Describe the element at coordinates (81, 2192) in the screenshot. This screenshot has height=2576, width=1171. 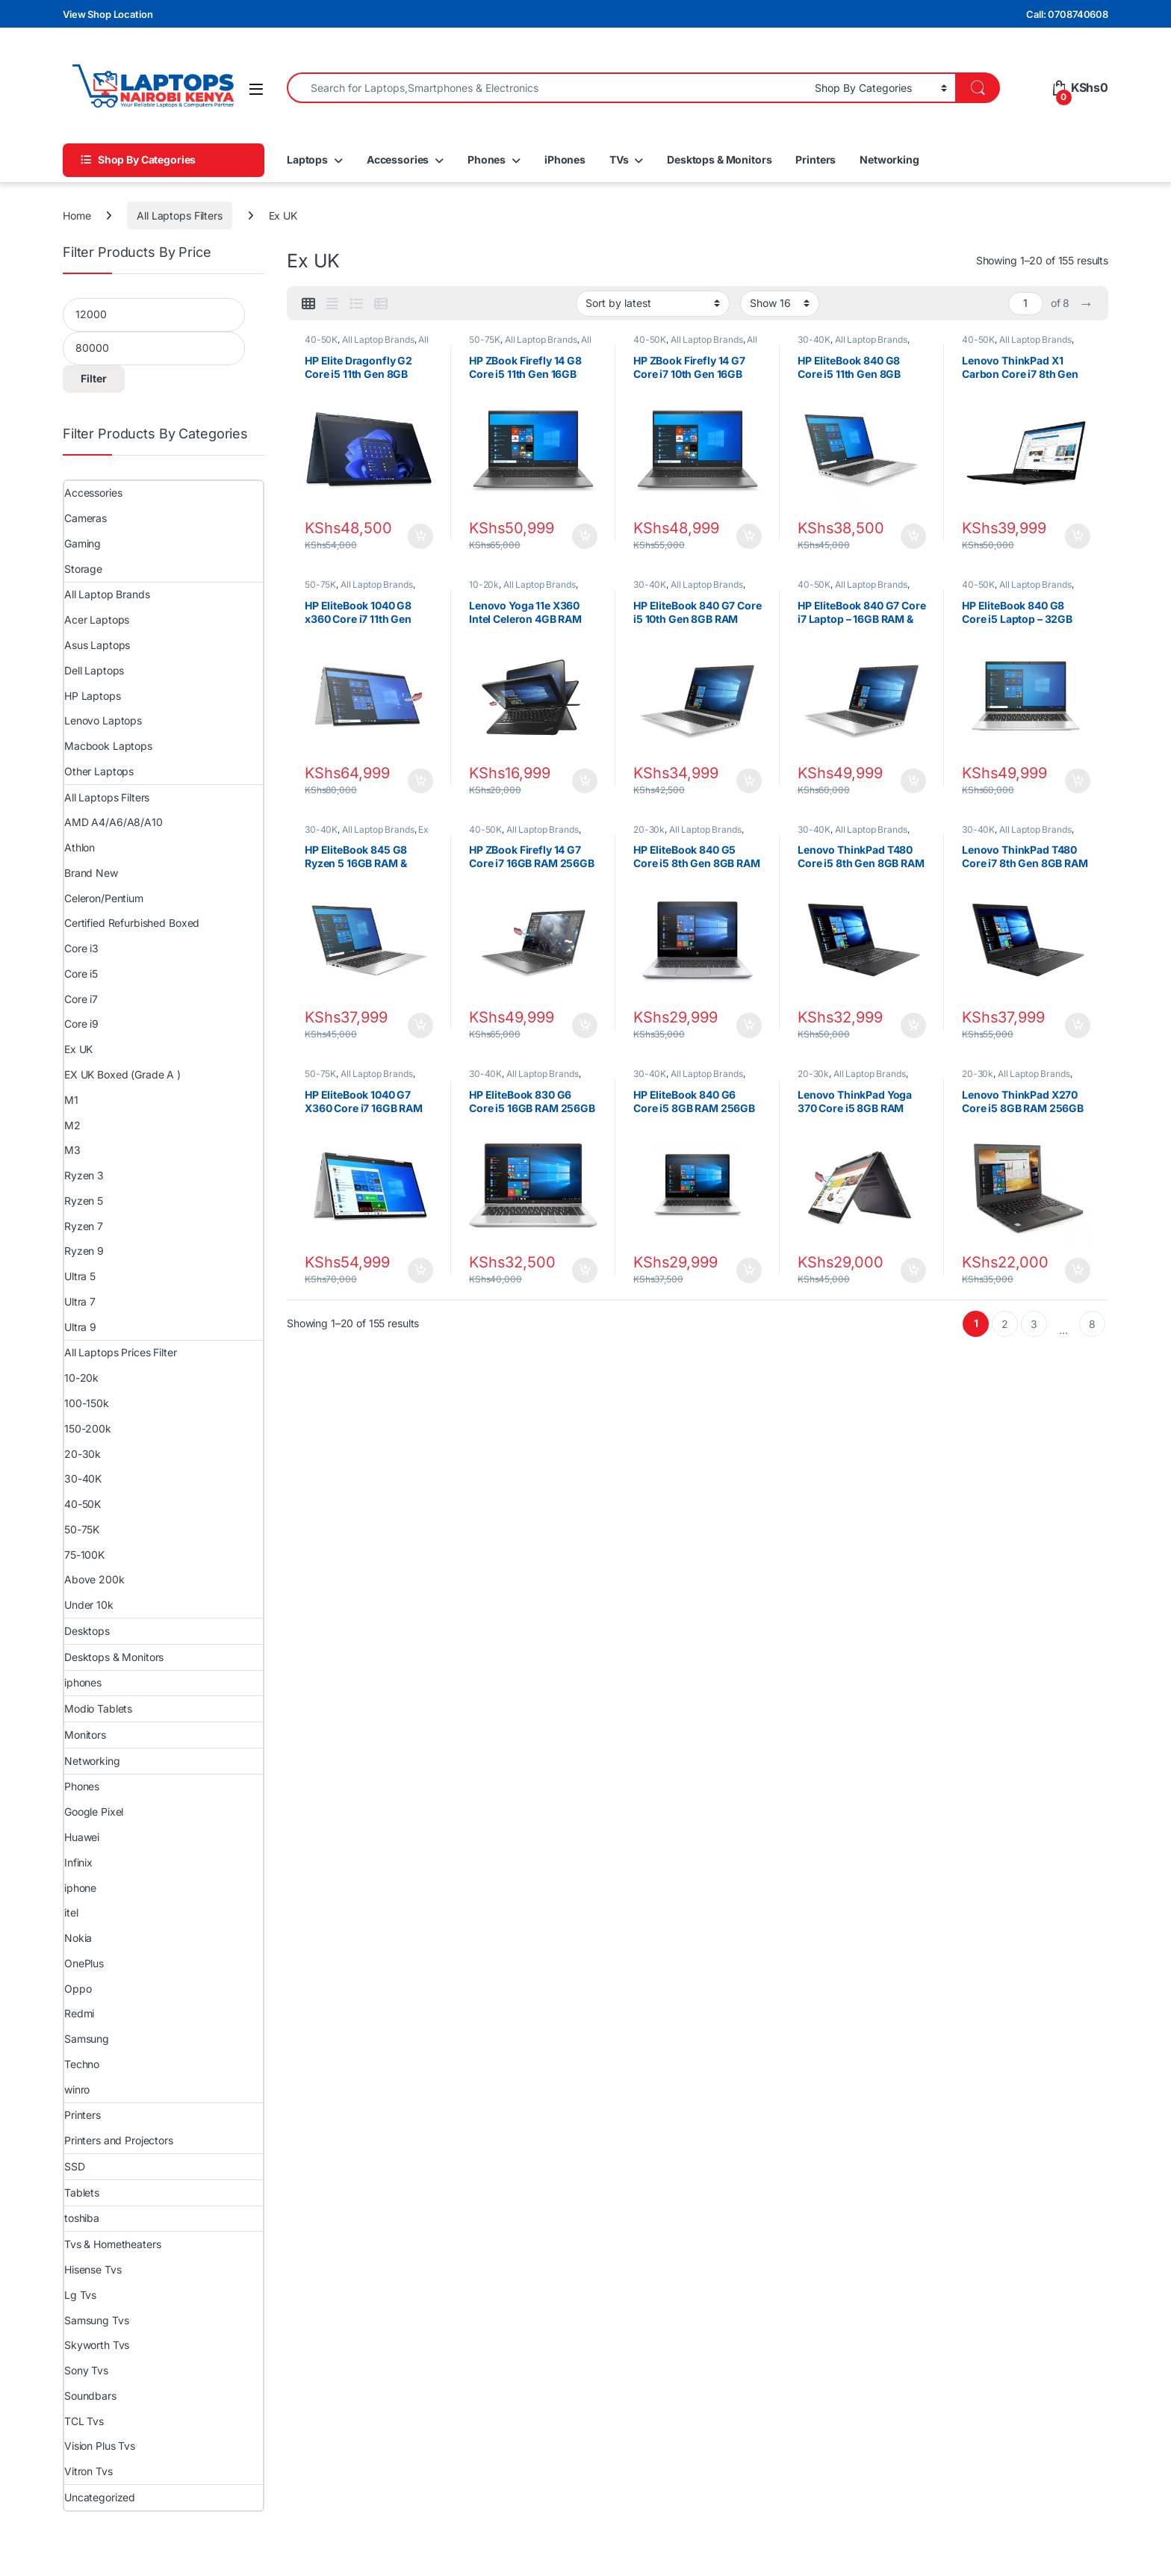
I see `Tablets` at that location.